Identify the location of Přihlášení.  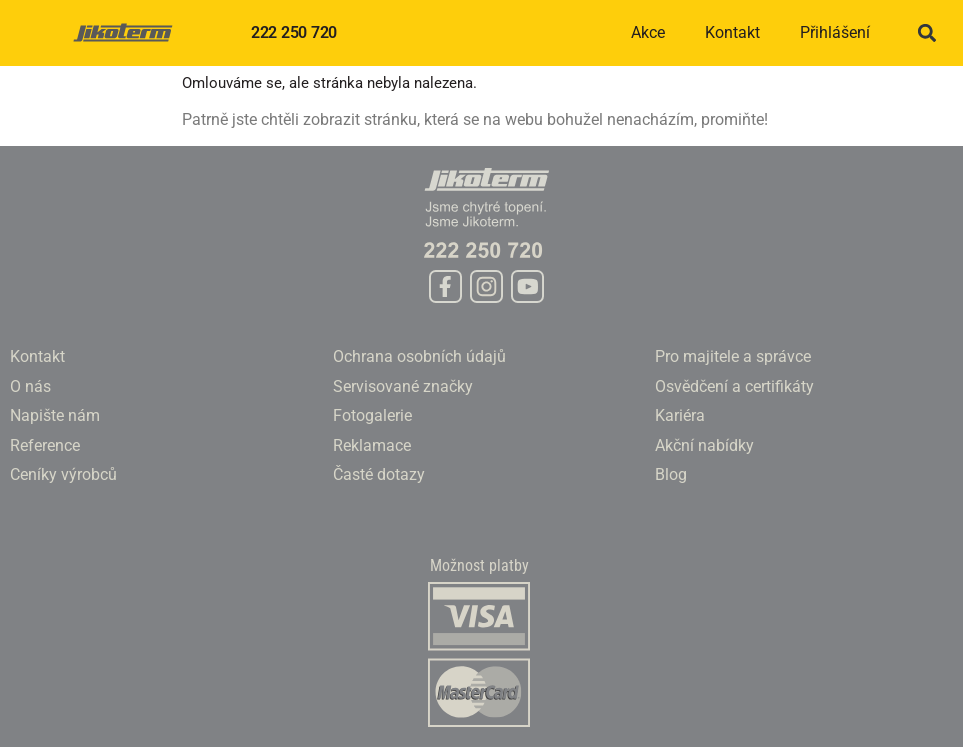
(835, 32).